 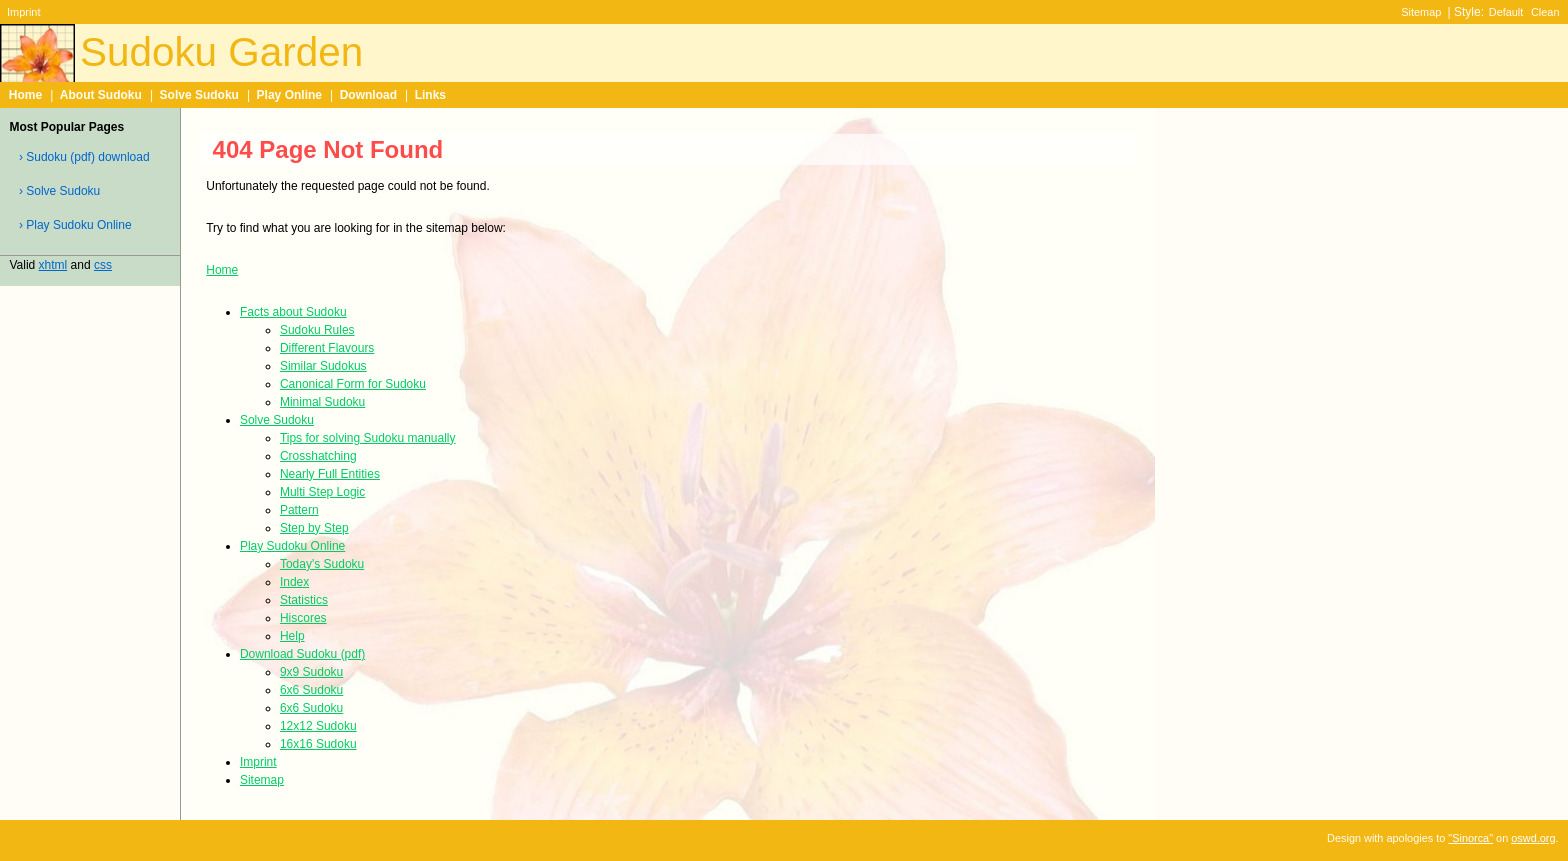 What do you see at coordinates (304, 600) in the screenshot?
I see `Statistics` at bounding box center [304, 600].